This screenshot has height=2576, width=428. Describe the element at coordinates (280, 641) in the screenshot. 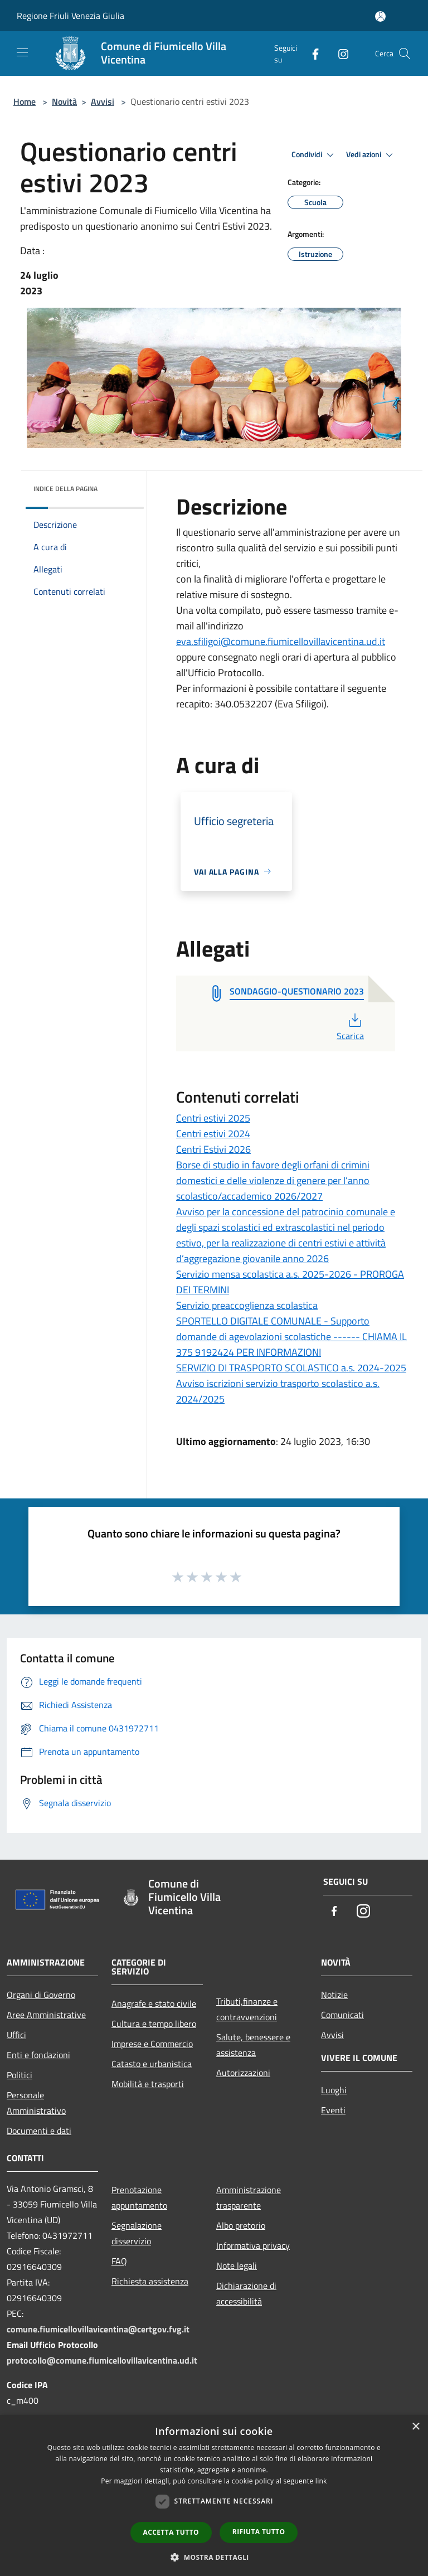

I see `eva.sfiligoi@comune.fiumicellovillavicentina.ud.it` at that location.